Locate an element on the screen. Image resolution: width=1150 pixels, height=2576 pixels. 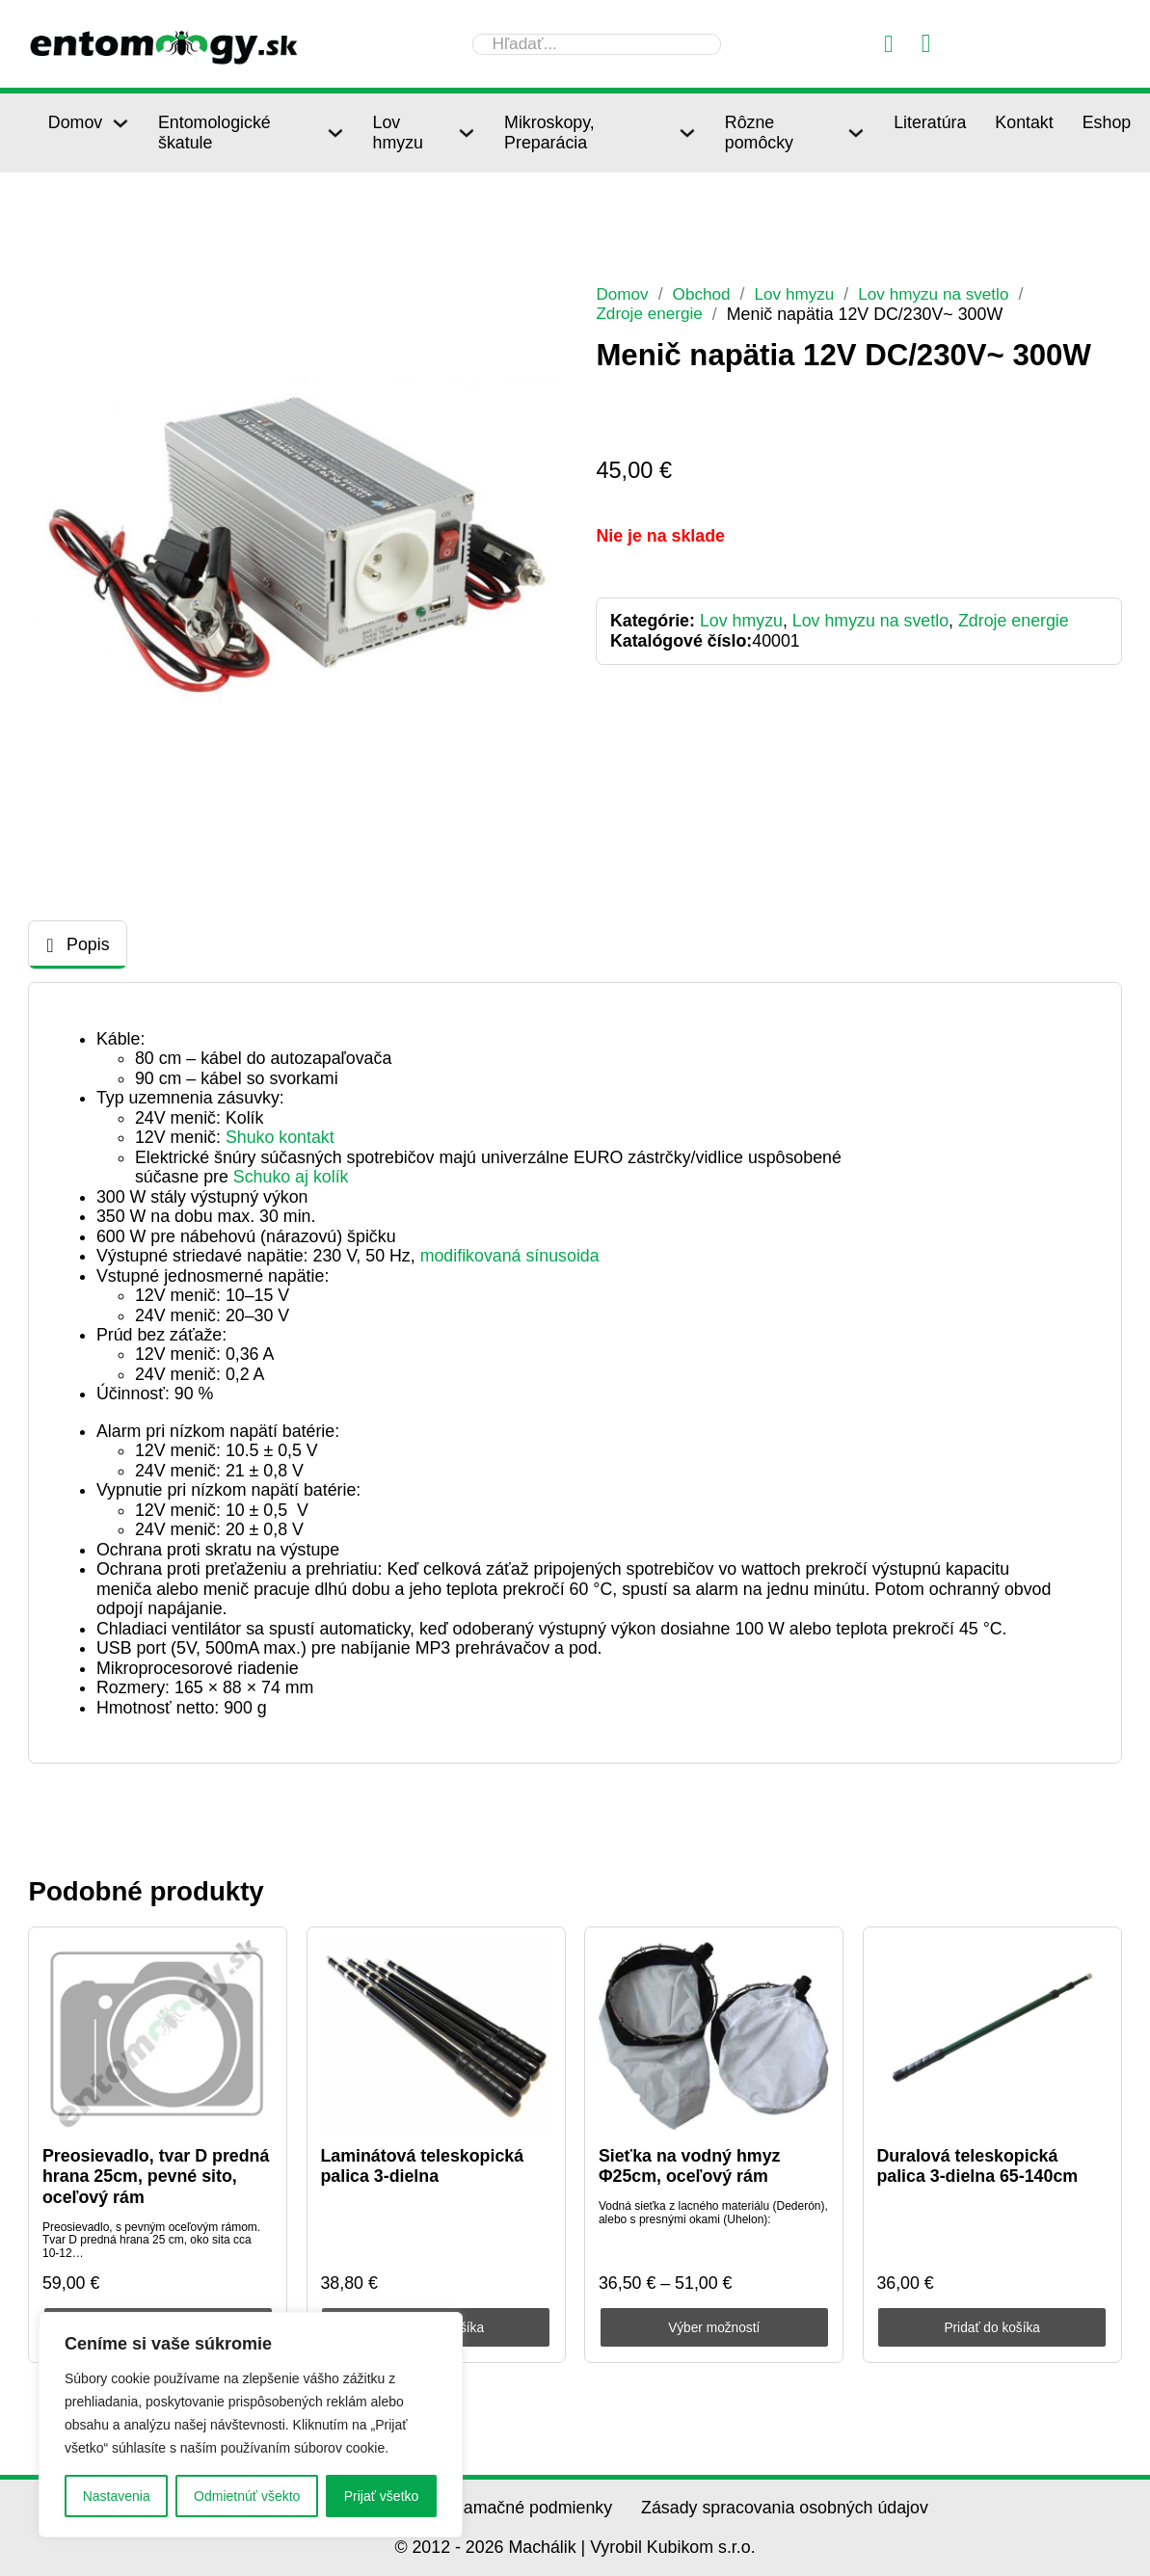
[tab] is located at coordinates (77, 944).